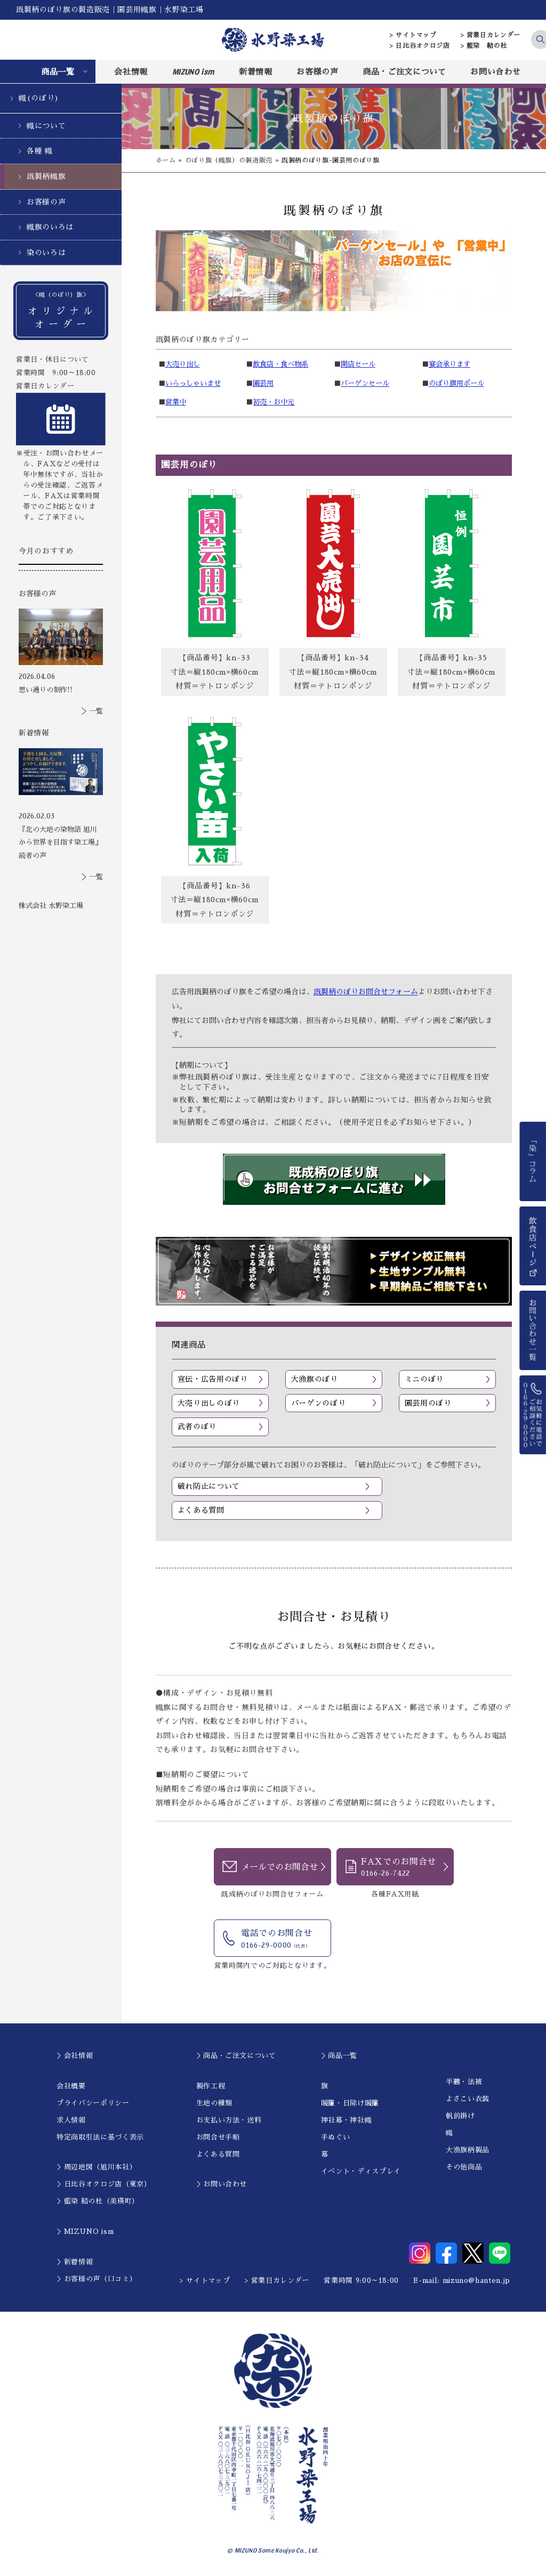  I want to click on 商品一覧, so click(58, 72).